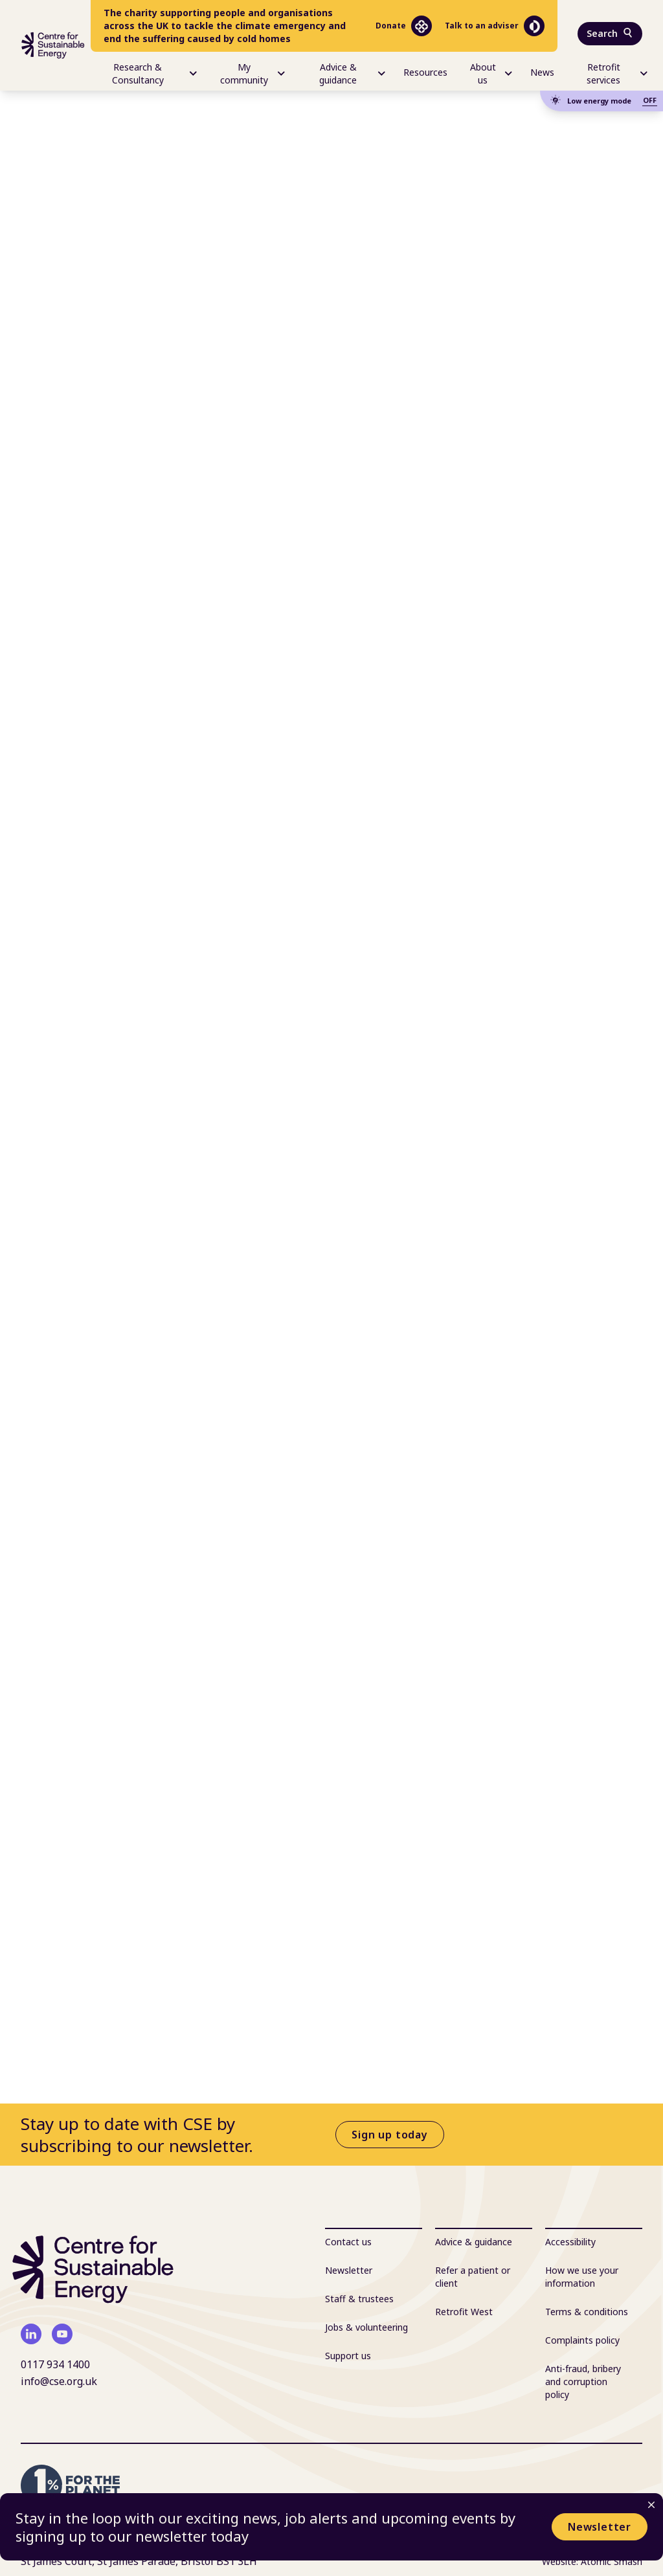 The height and width of the screenshot is (2576, 663). Describe the element at coordinates (143, 71) in the screenshot. I see `[menuitem]` at that location.